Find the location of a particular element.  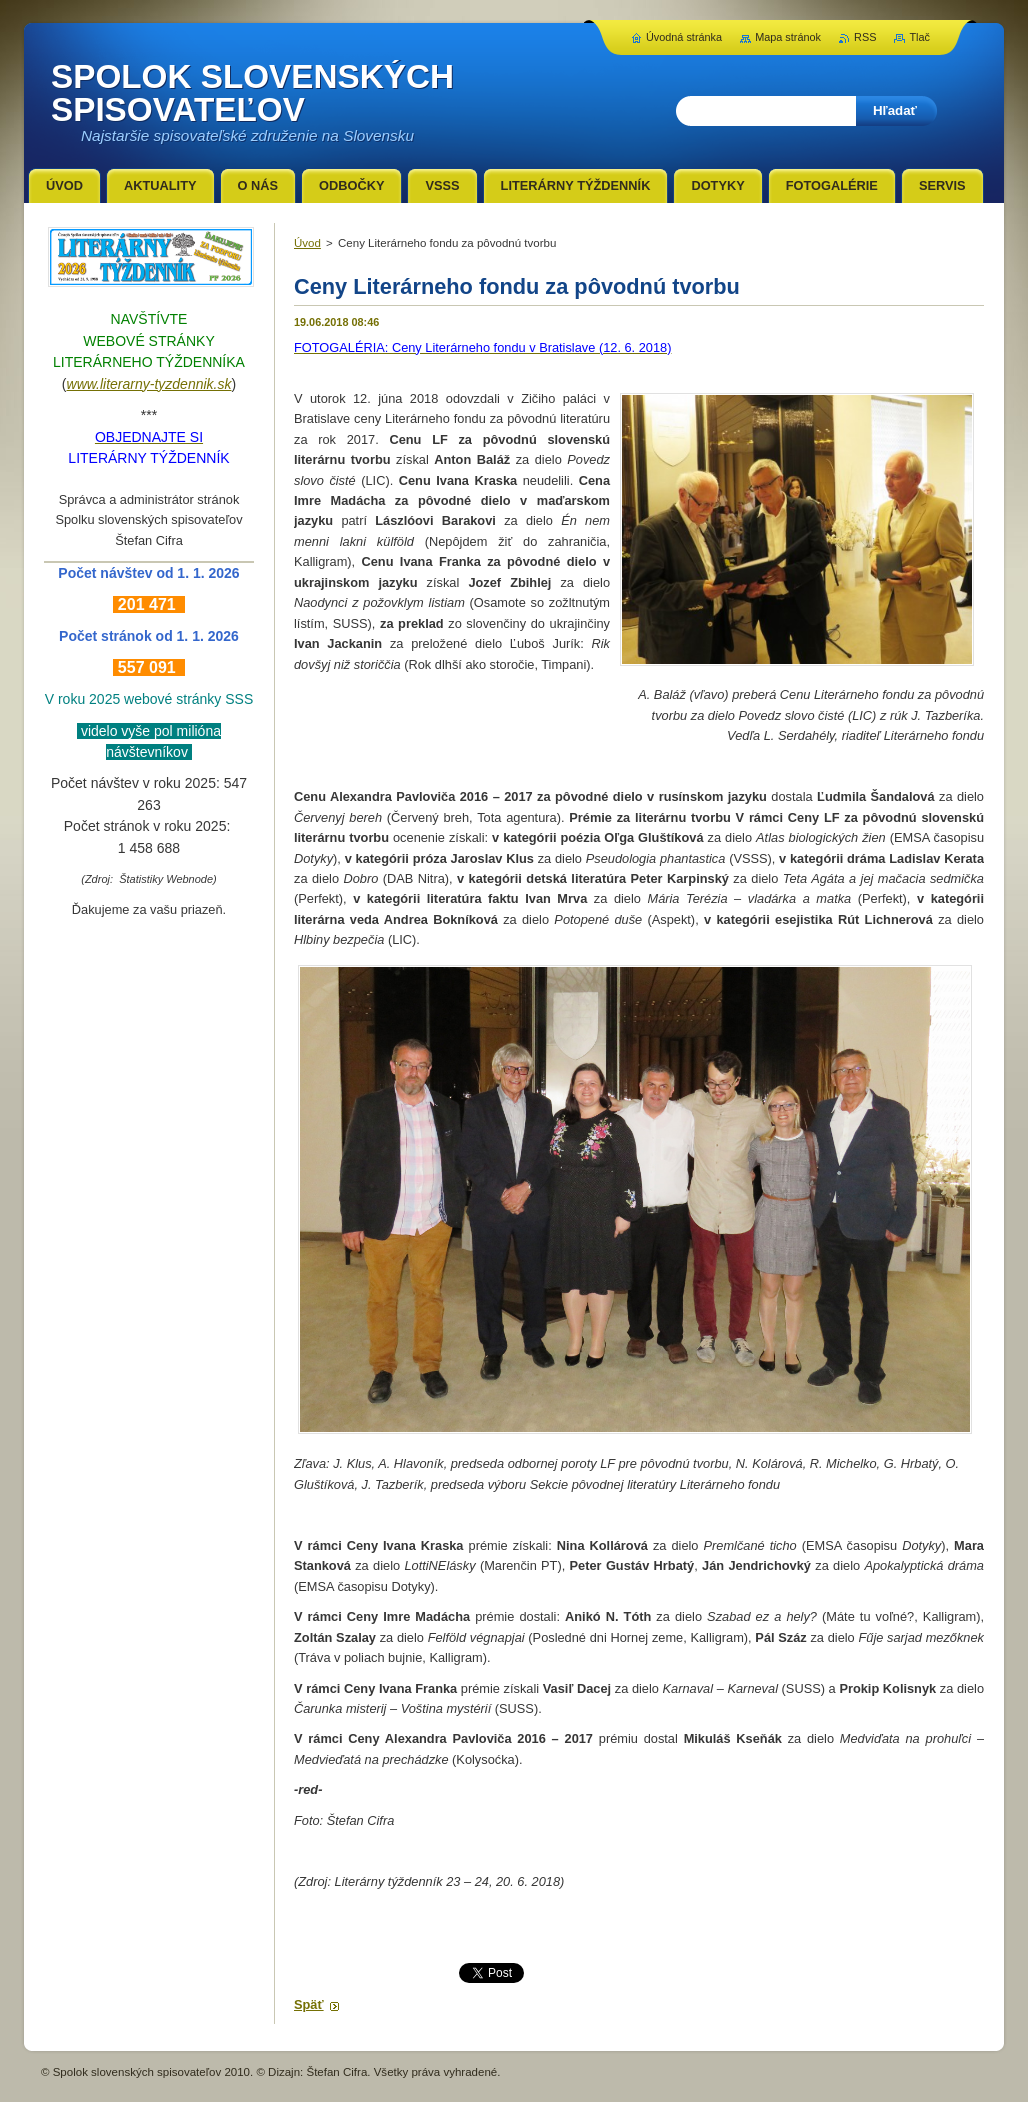

Späť is located at coordinates (309, 2004).